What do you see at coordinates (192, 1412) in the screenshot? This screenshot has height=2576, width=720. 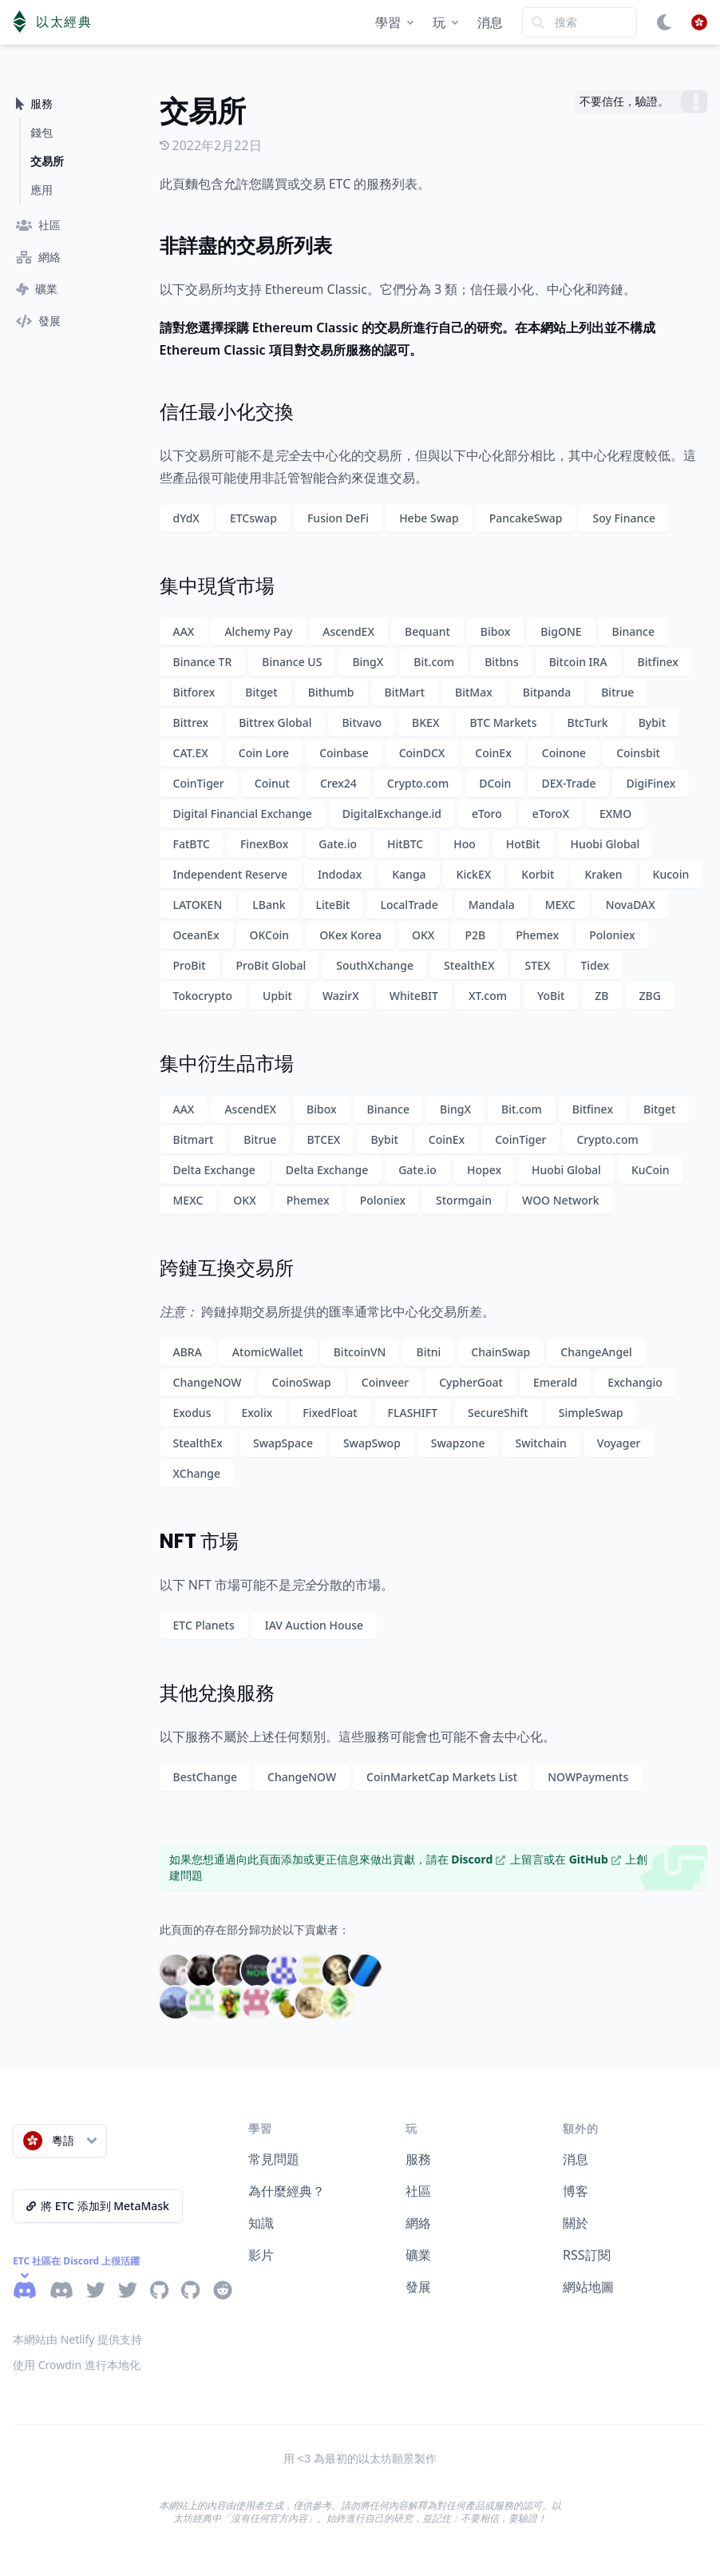 I see `Exodus` at bounding box center [192, 1412].